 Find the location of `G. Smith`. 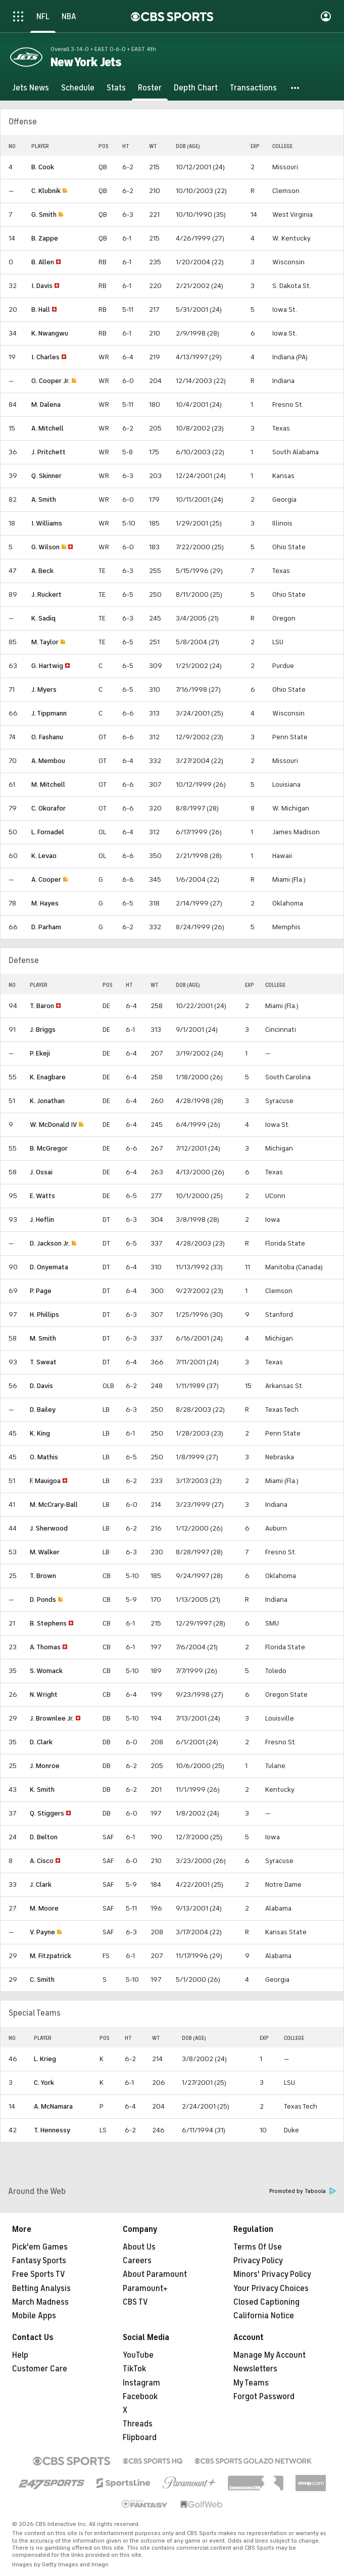

G. Smith is located at coordinates (44, 214).